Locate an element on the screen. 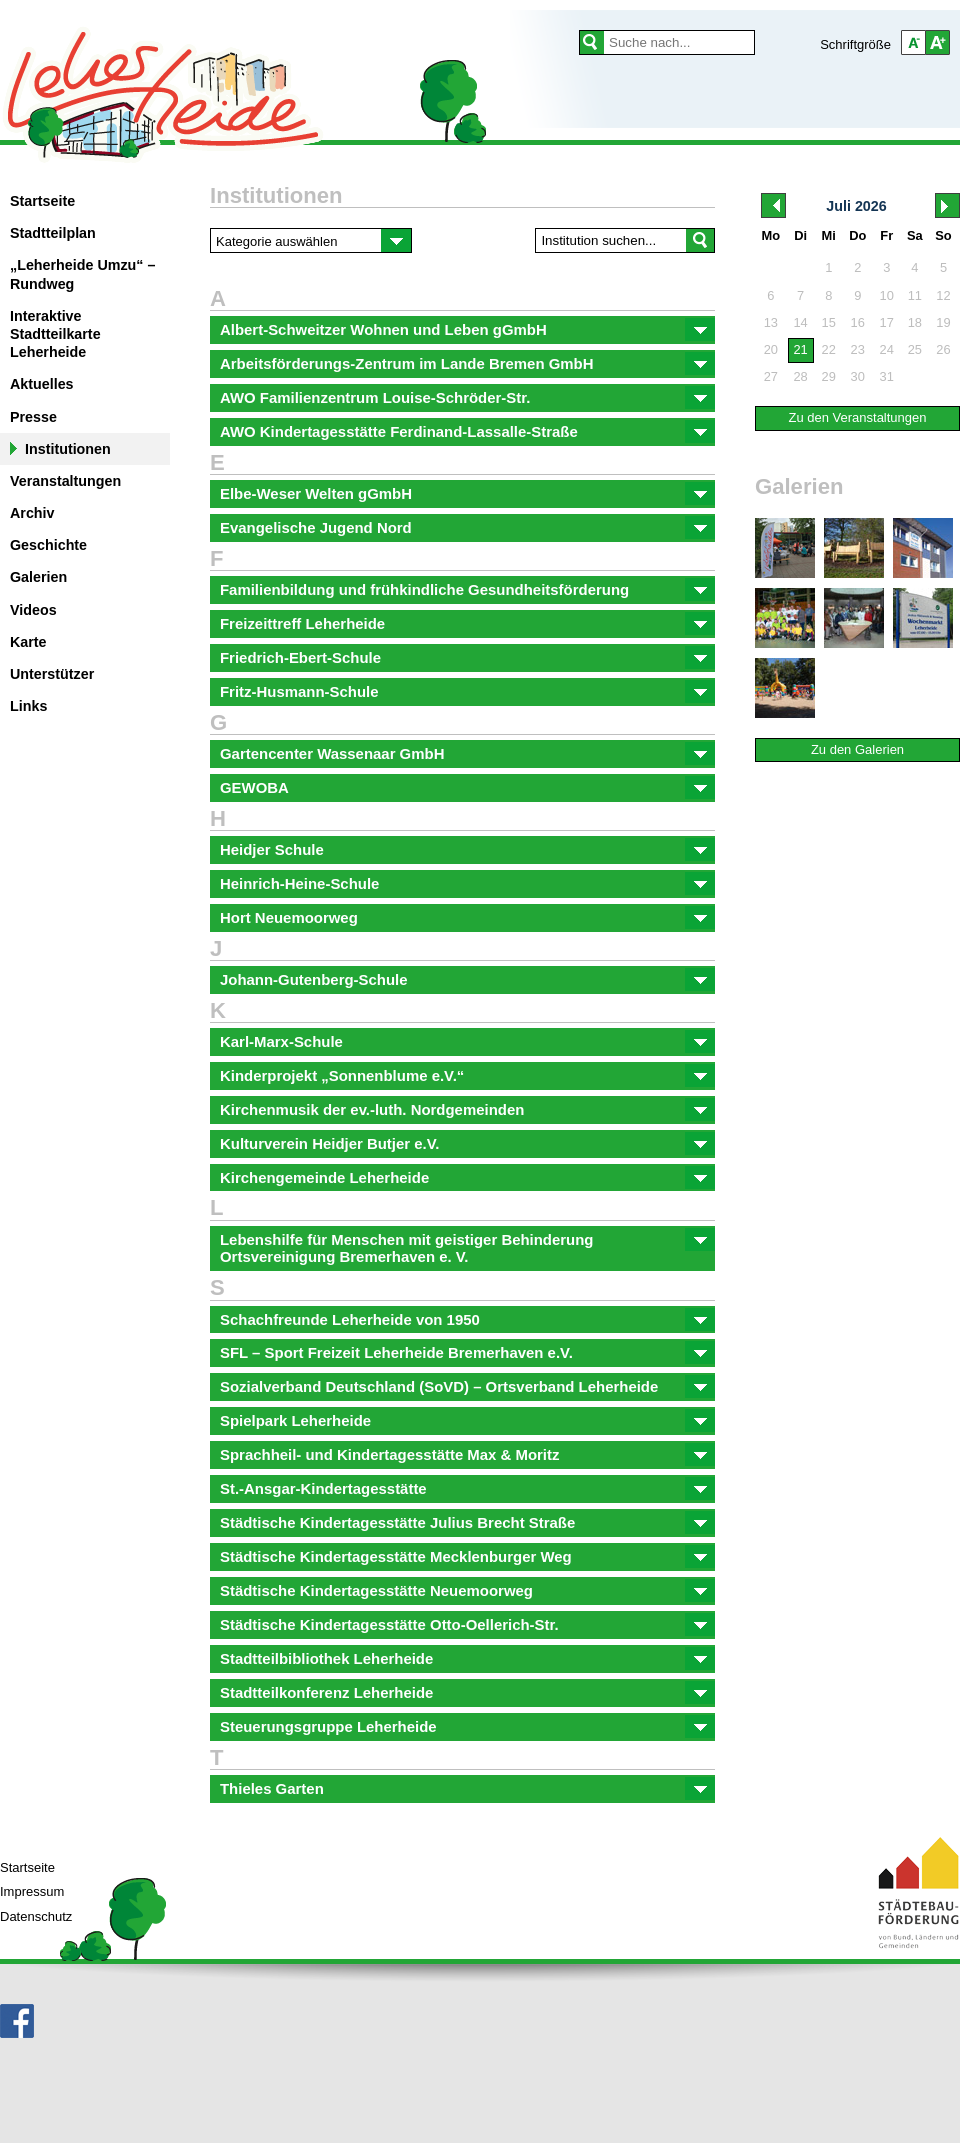 The image size is (960, 2143). Karte is located at coordinates (28, 642).